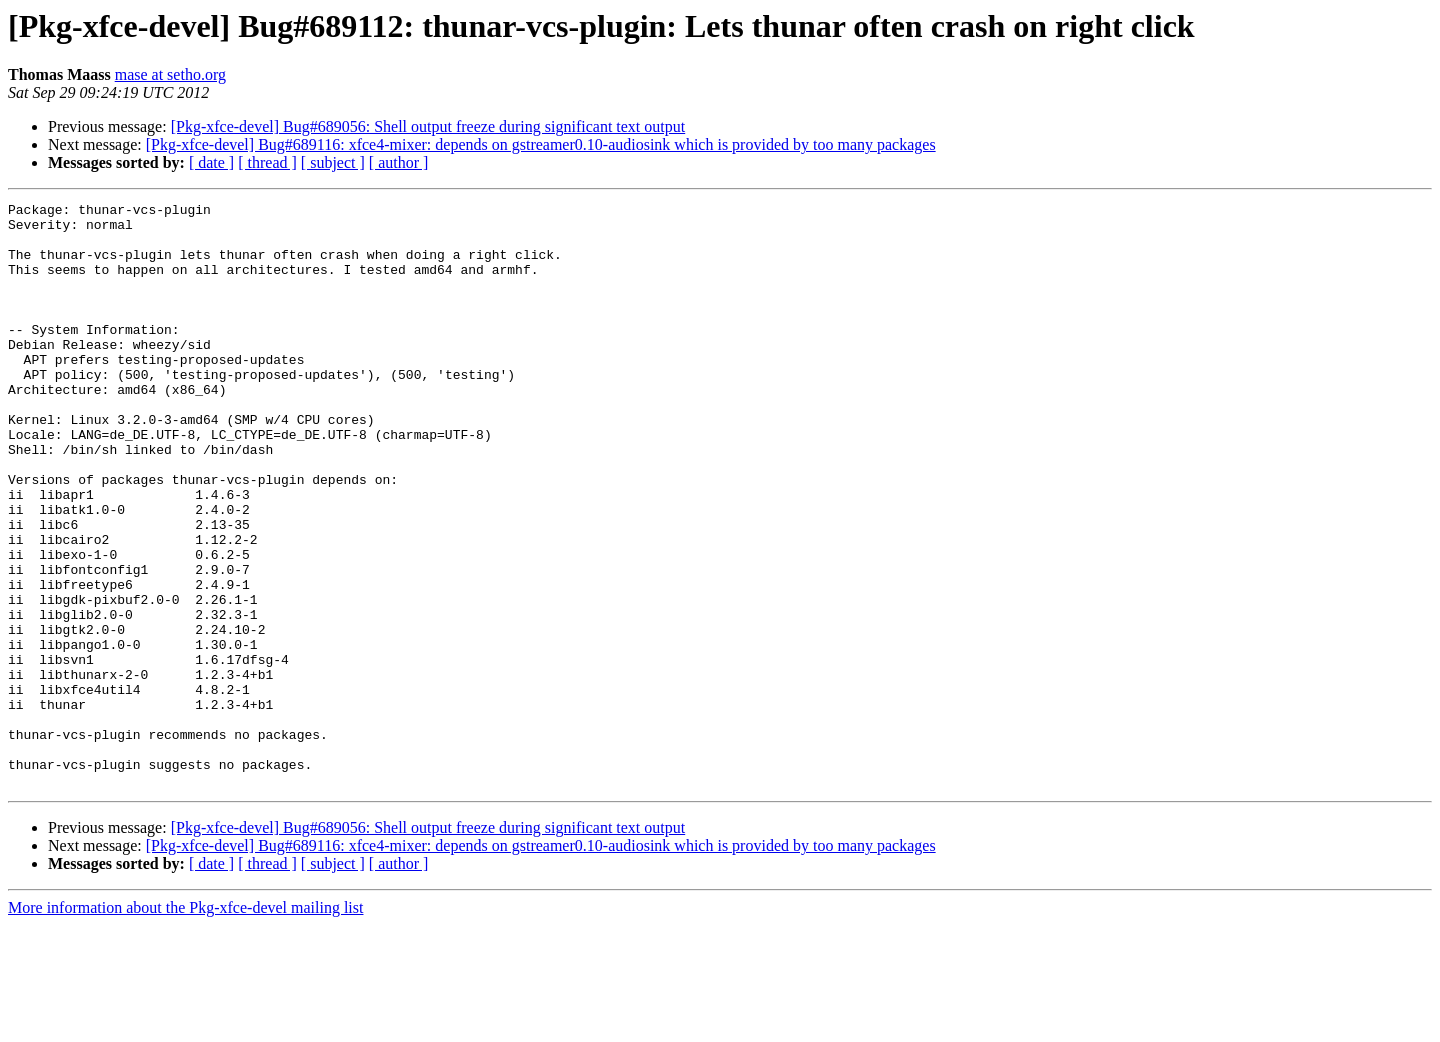 This screenshot has height=1042, width=1440. Describe the element at coordinates (333, 162) in the screenshot. I see `[ subject ]` at that location.